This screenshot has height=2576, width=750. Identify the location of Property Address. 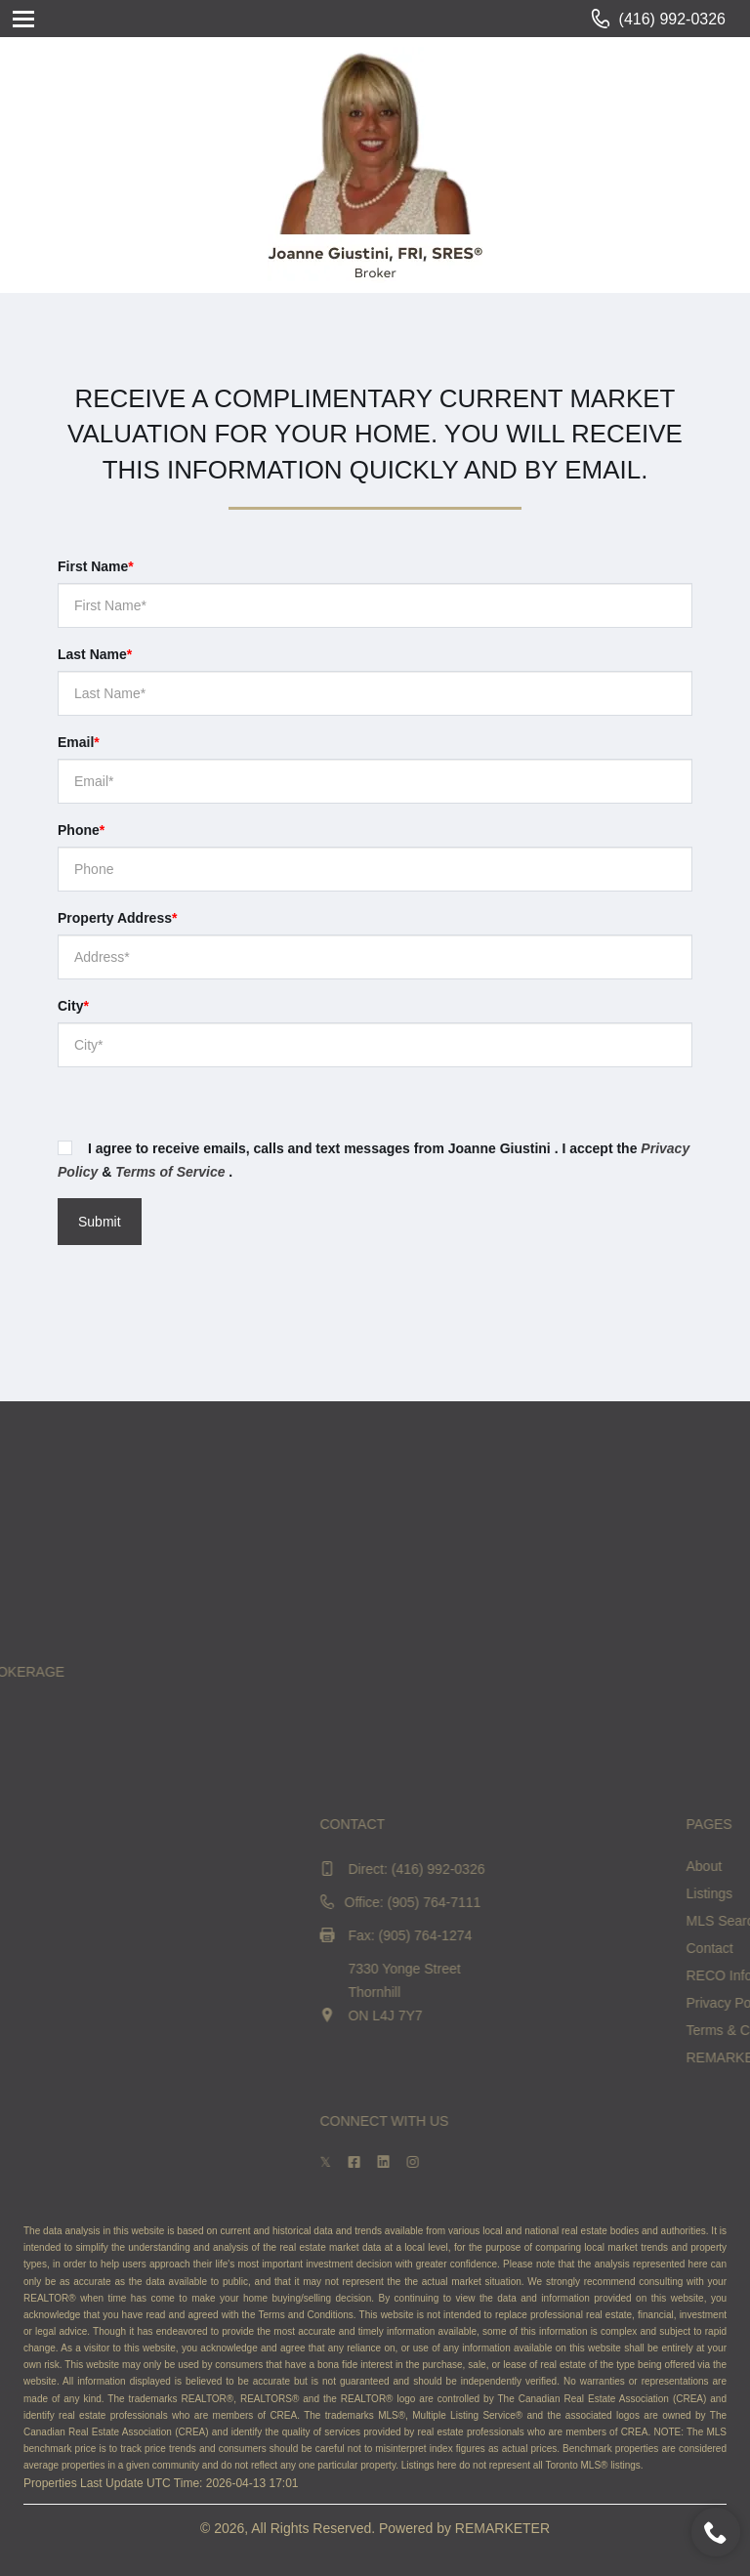
(117, 918).